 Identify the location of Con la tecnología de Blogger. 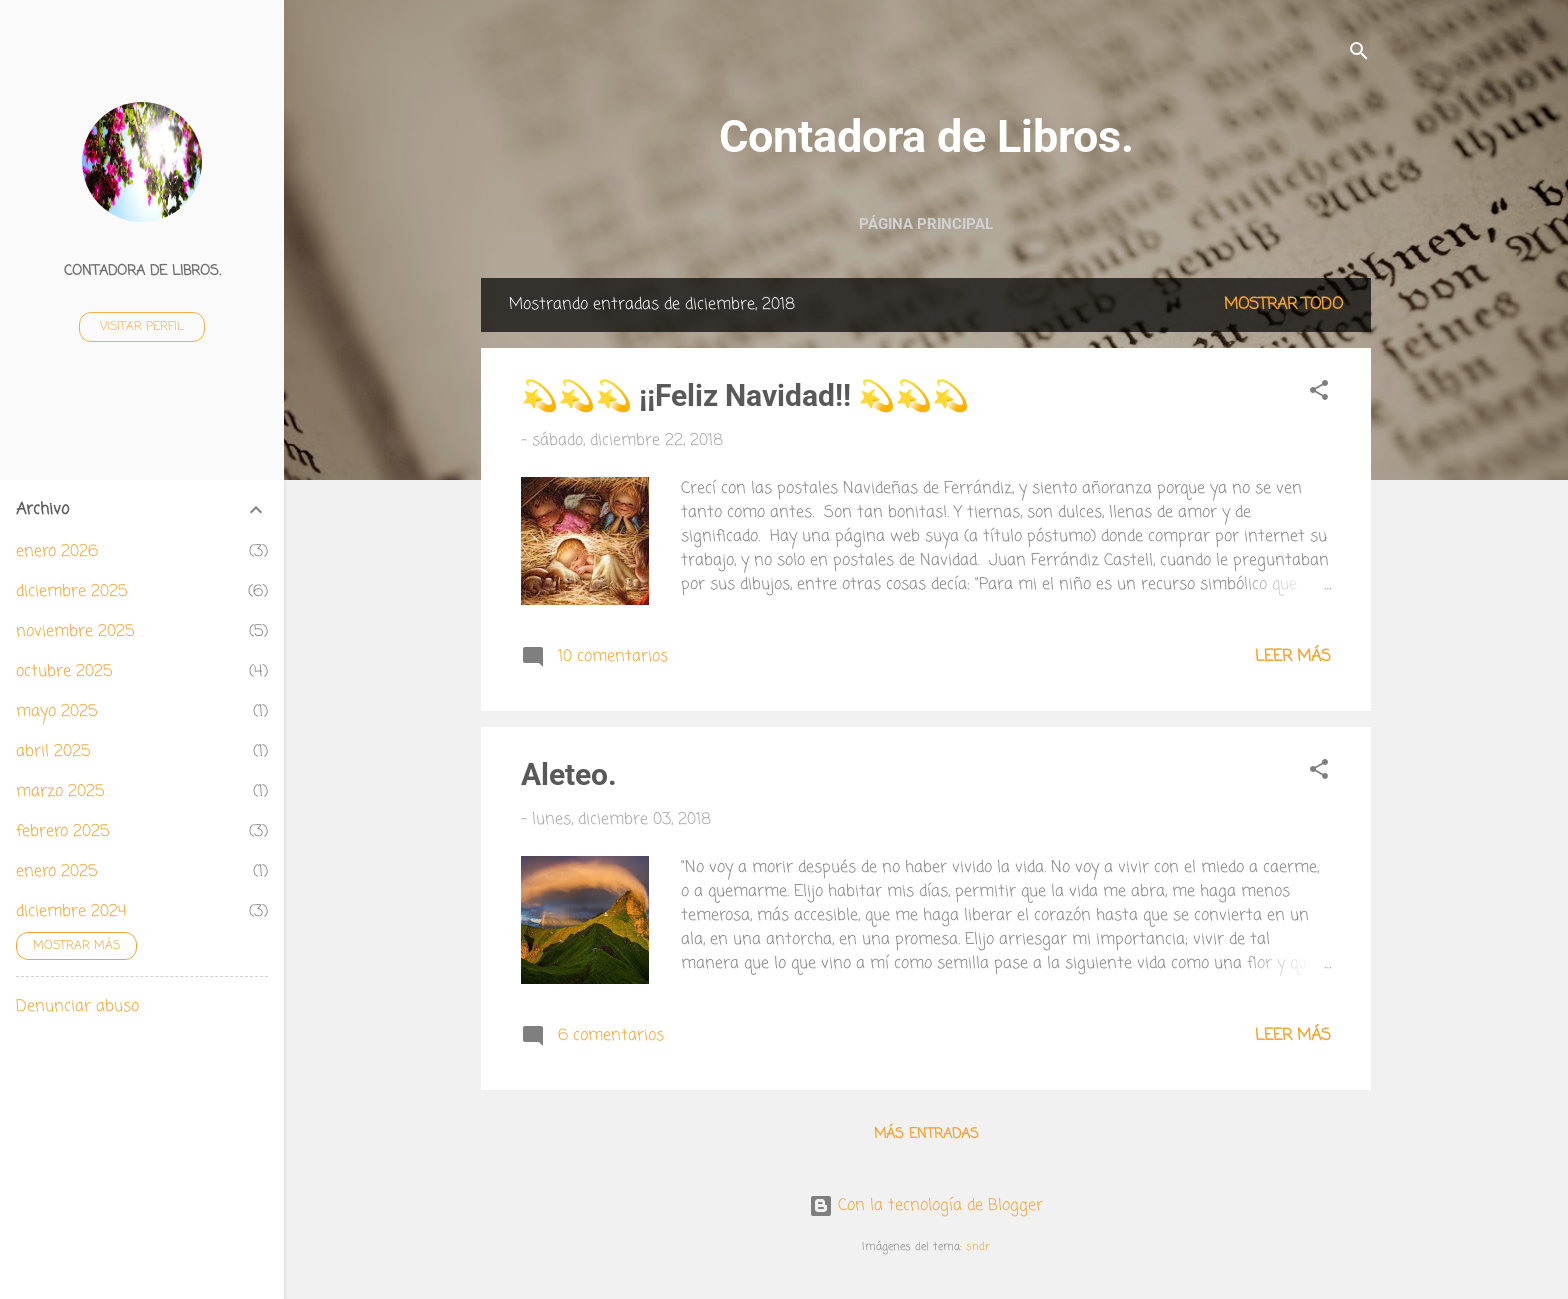
(926, 1206).